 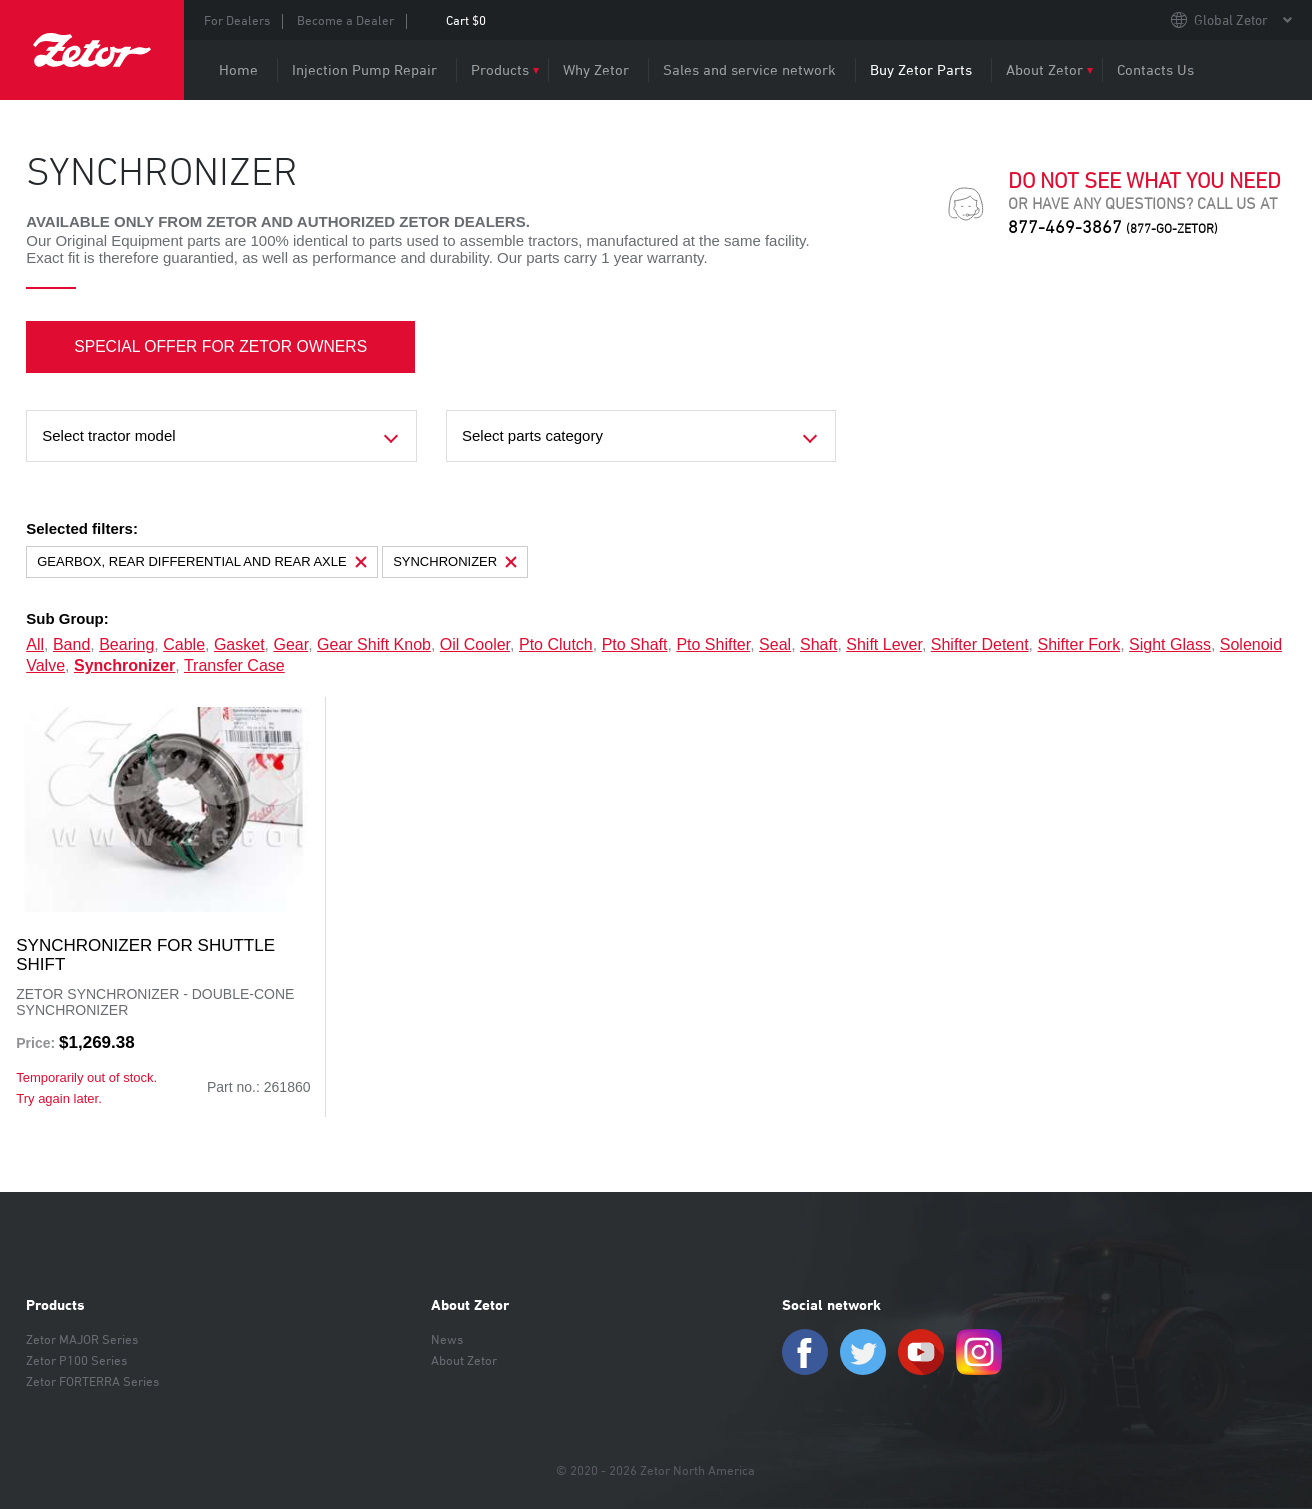 What do you see at coordinates (1113, 226) in the screenshot?
I see `877-469-3867` at bounding box center [1113, 226].